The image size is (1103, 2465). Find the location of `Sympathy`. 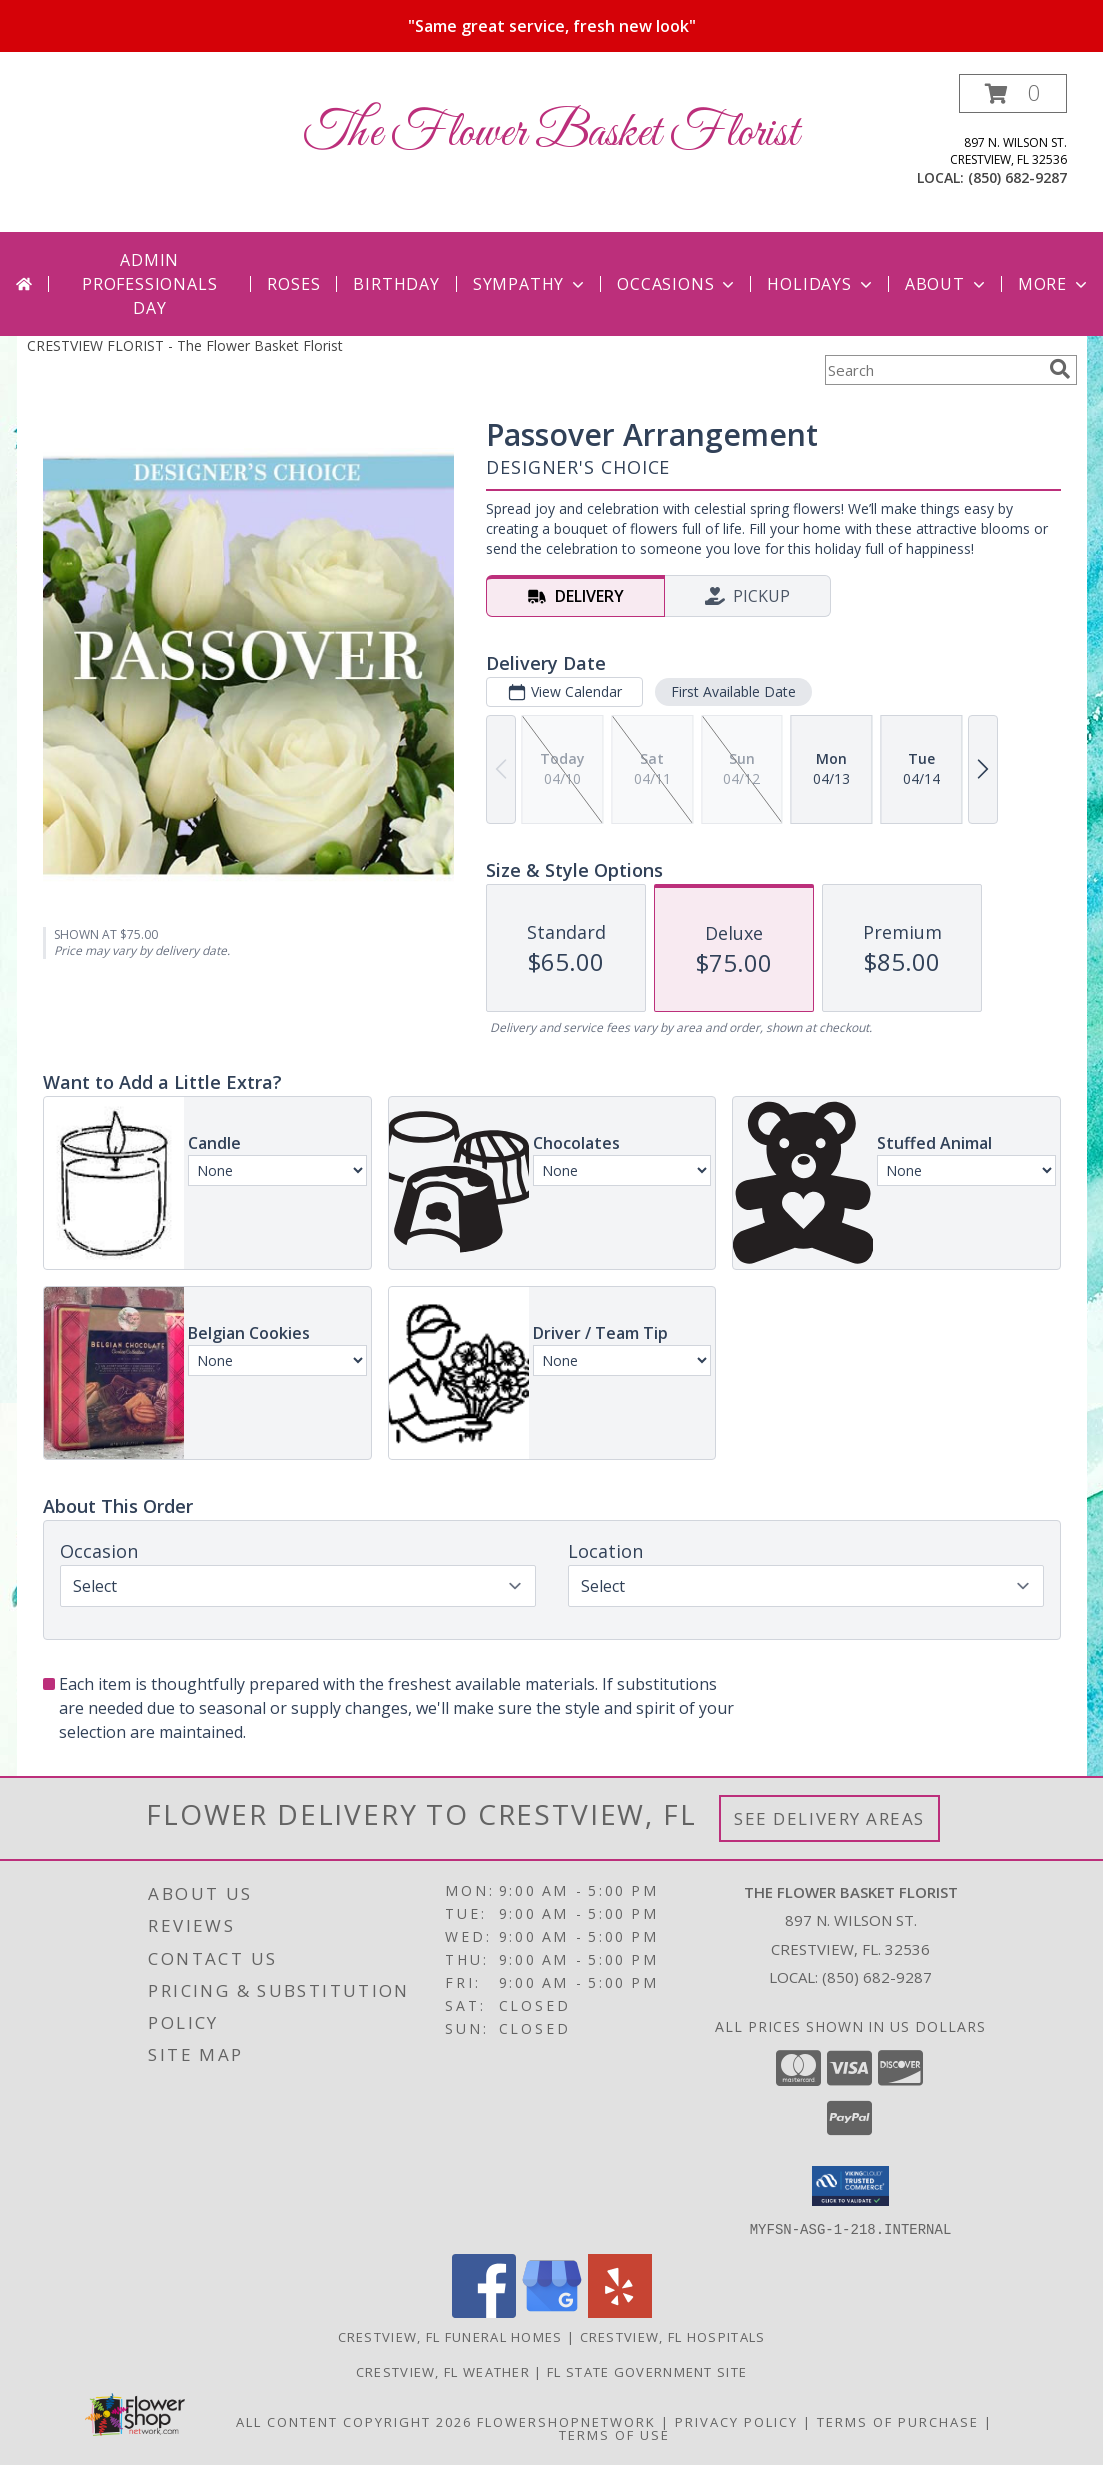

Sympathy is located at coordinates (530, 284).